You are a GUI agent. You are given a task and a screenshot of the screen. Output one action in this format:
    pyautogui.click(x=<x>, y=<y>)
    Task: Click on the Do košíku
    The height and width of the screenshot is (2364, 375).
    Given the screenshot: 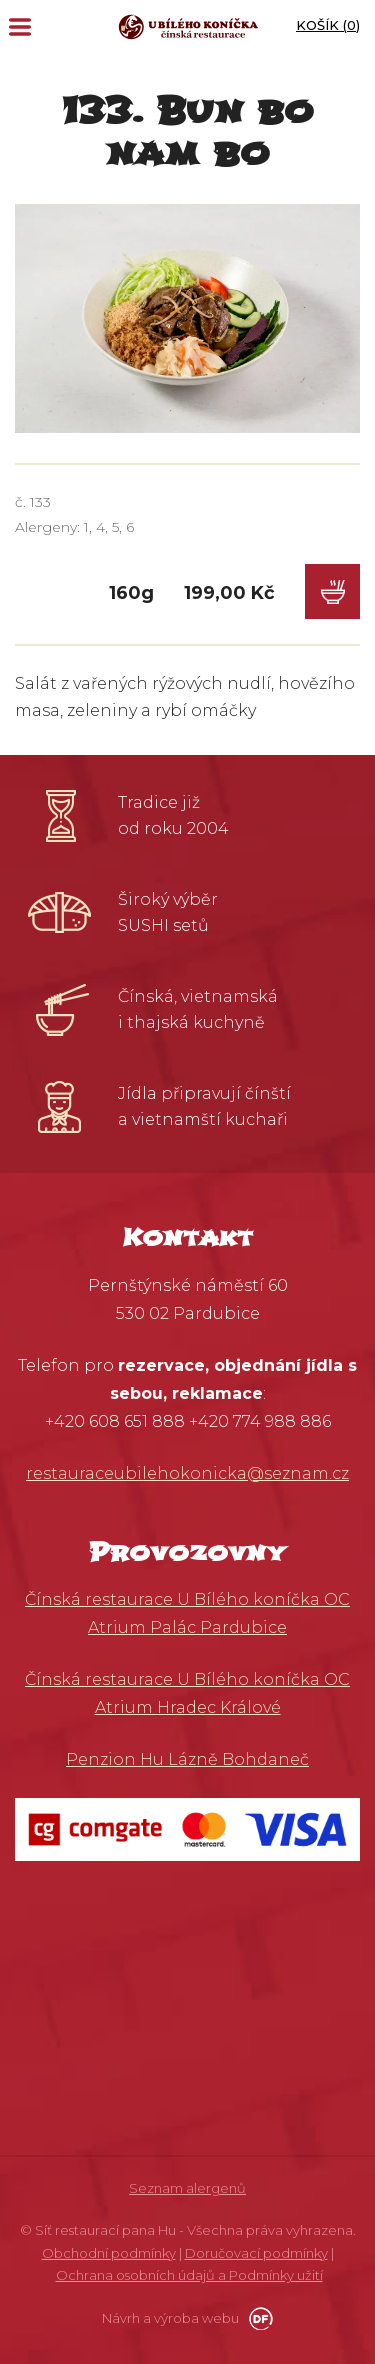 What is the action you would take?
    pyautogui.click(x=332, y=591)
    